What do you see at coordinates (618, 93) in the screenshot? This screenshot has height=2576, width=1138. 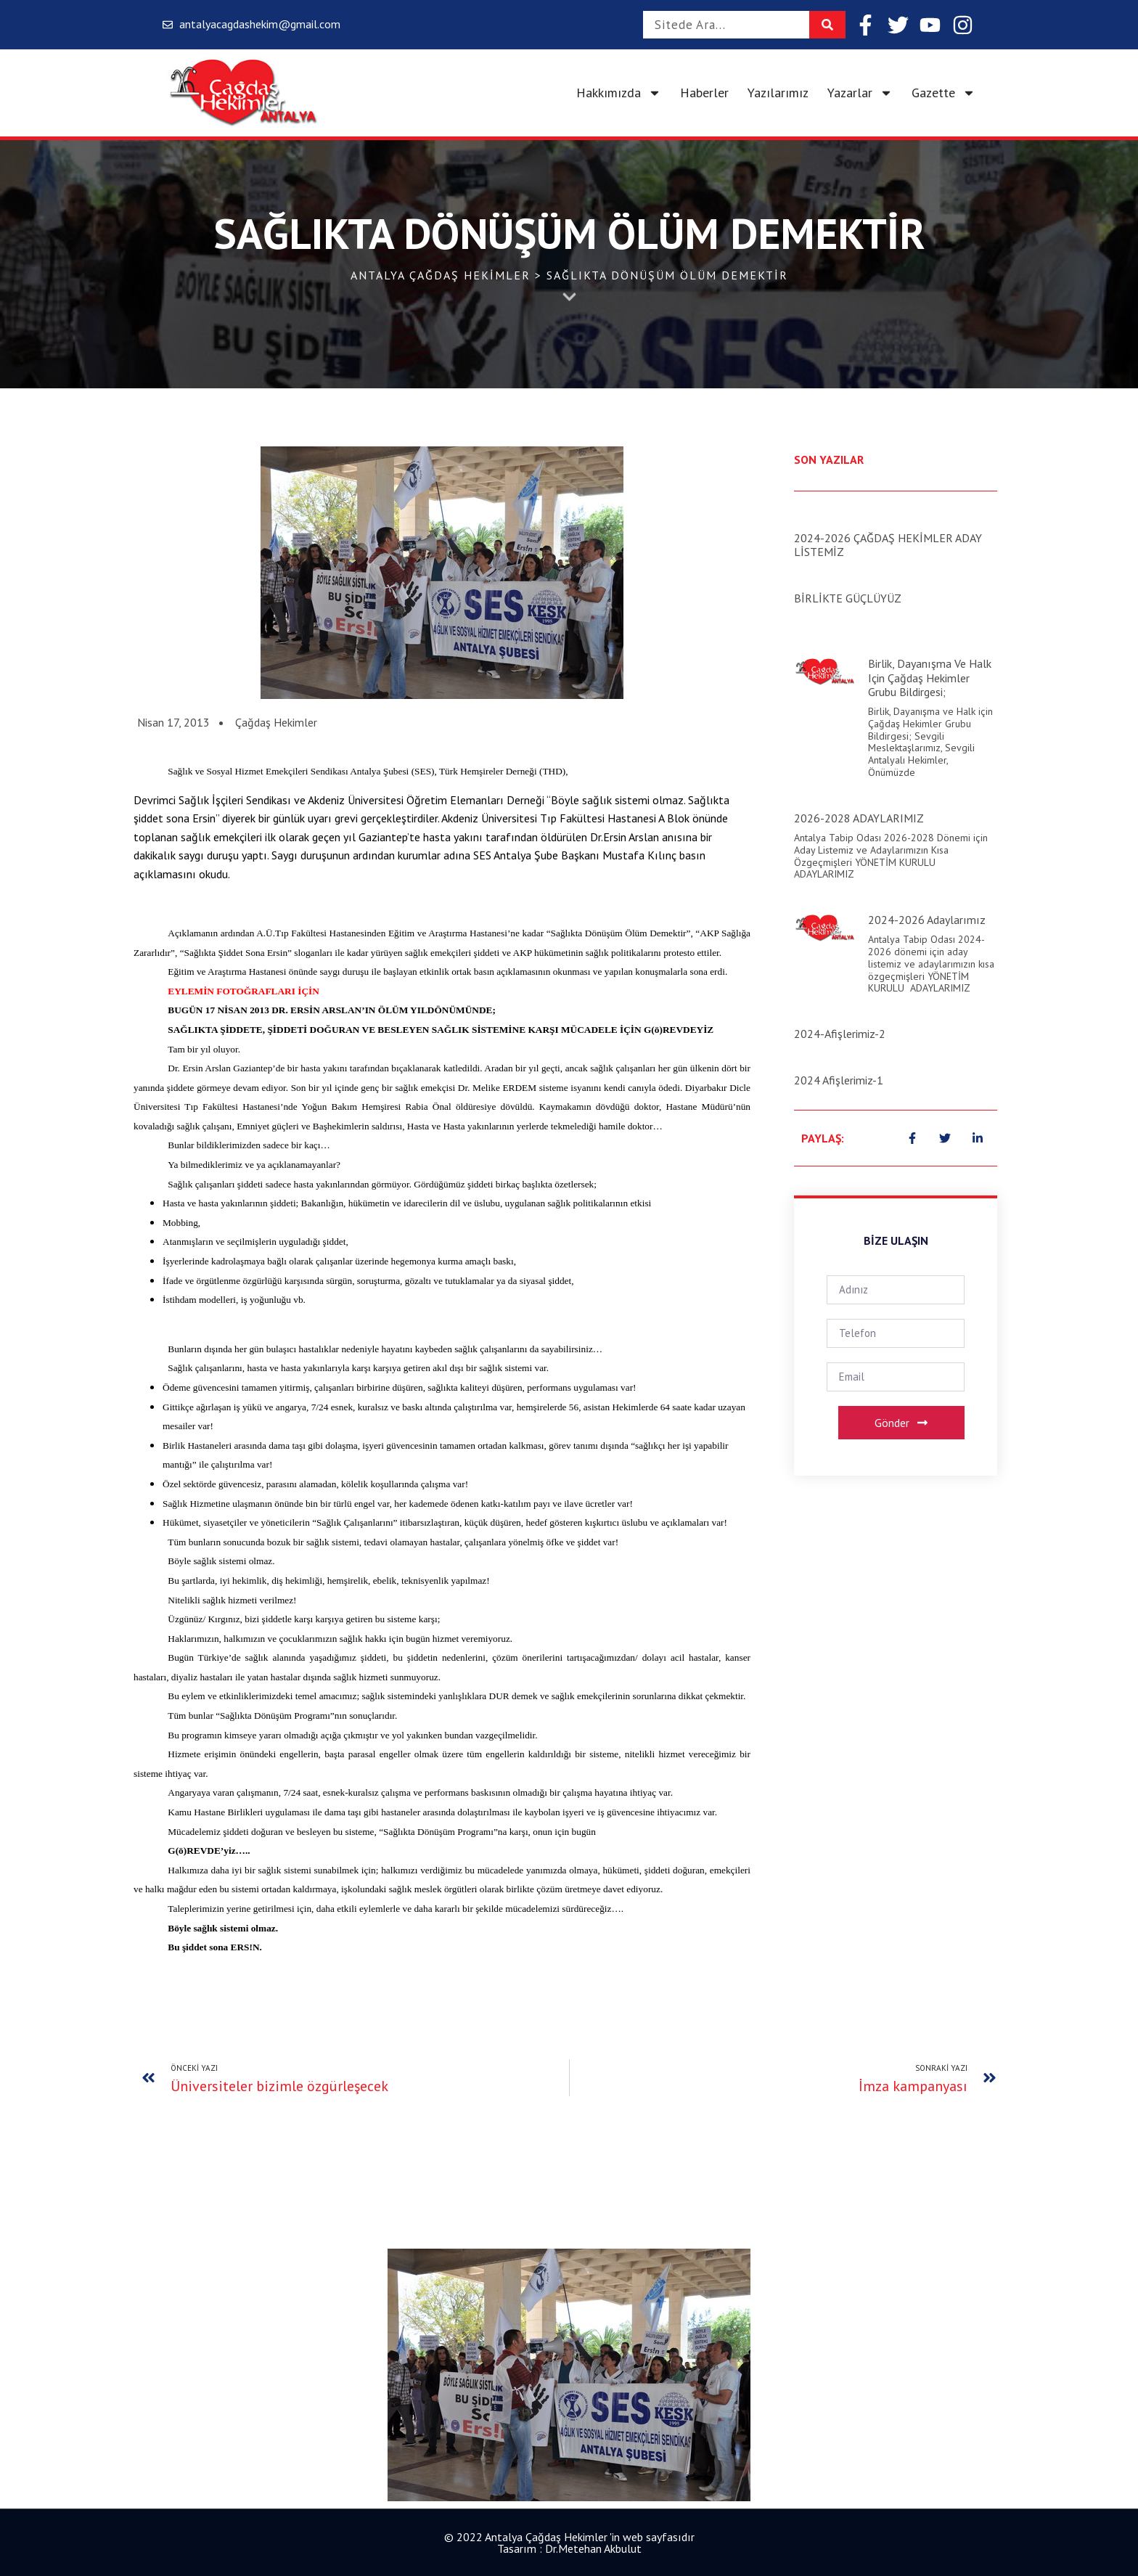 I see `Hakkımızda` at bounding box center [618, 93].